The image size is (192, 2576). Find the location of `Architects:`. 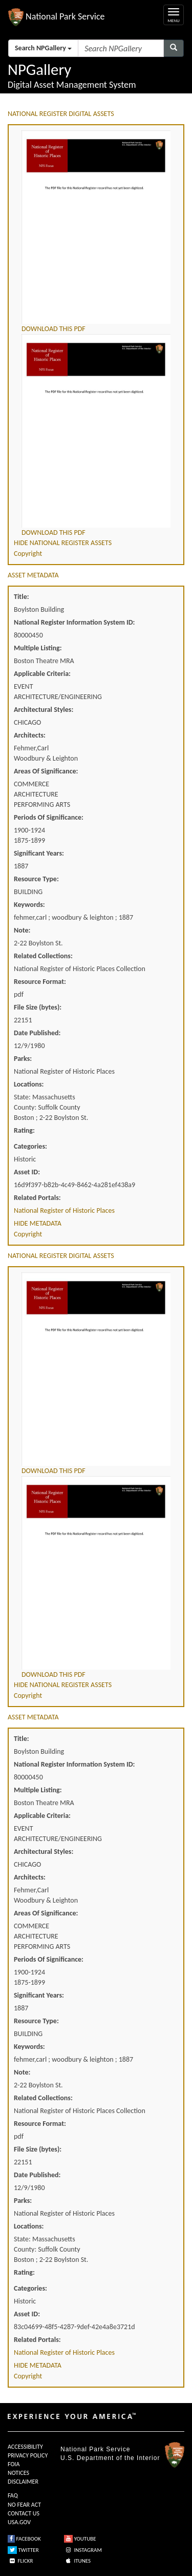

Architects: is located at coordinates (30, 735).